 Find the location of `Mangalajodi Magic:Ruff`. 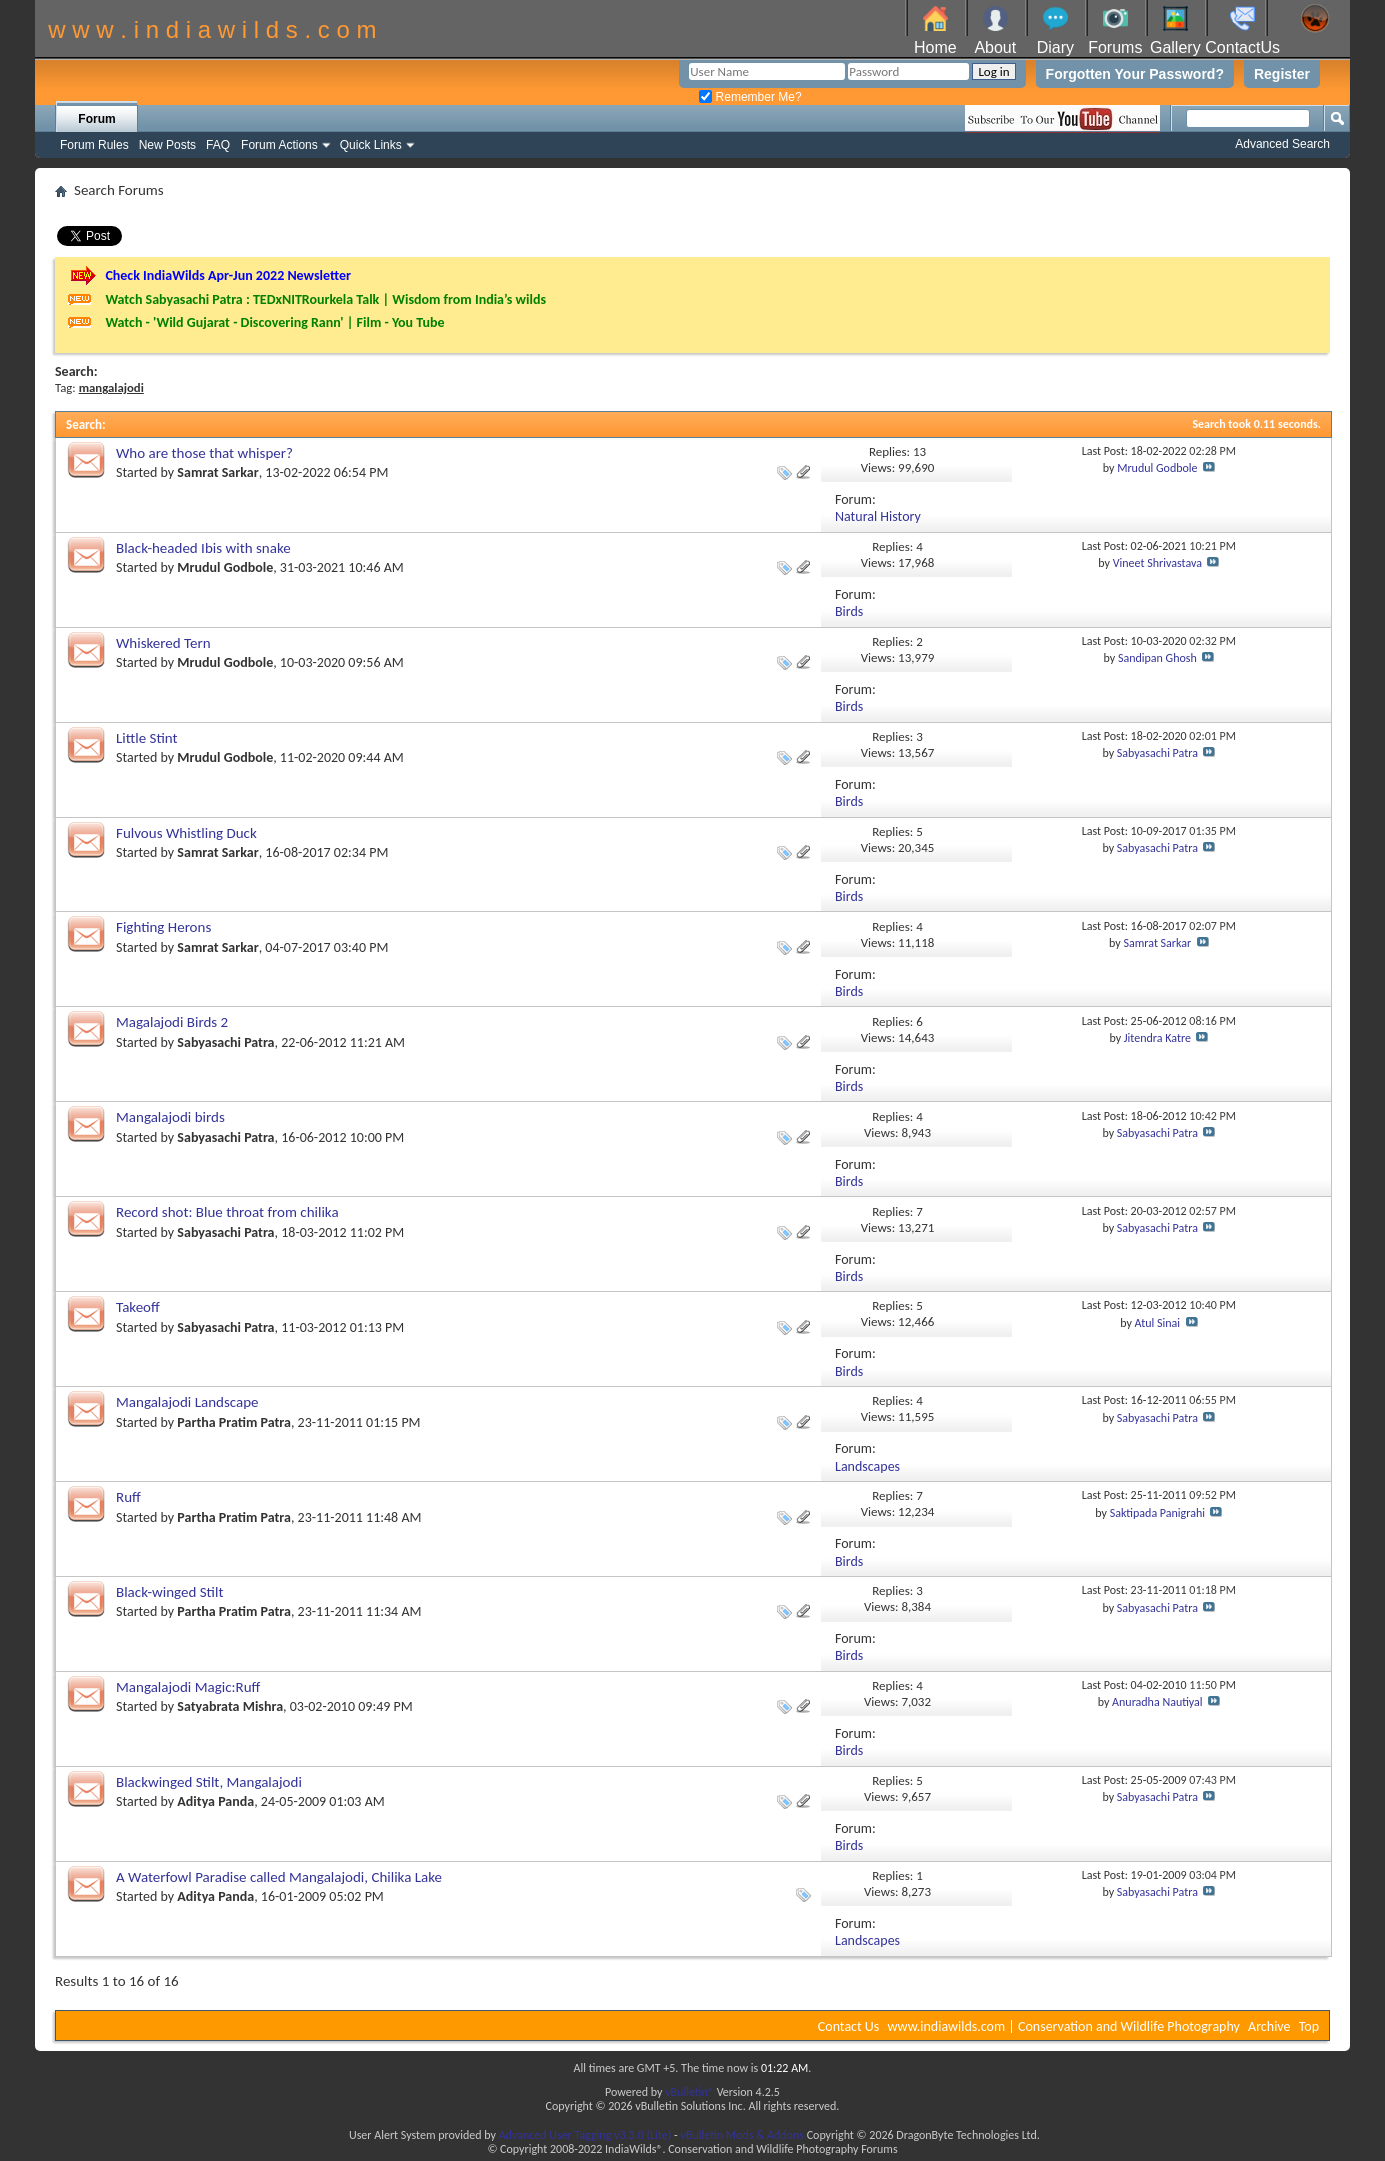

Mangalajodi Magic:Ruff is located at coordinates (188, 1687).